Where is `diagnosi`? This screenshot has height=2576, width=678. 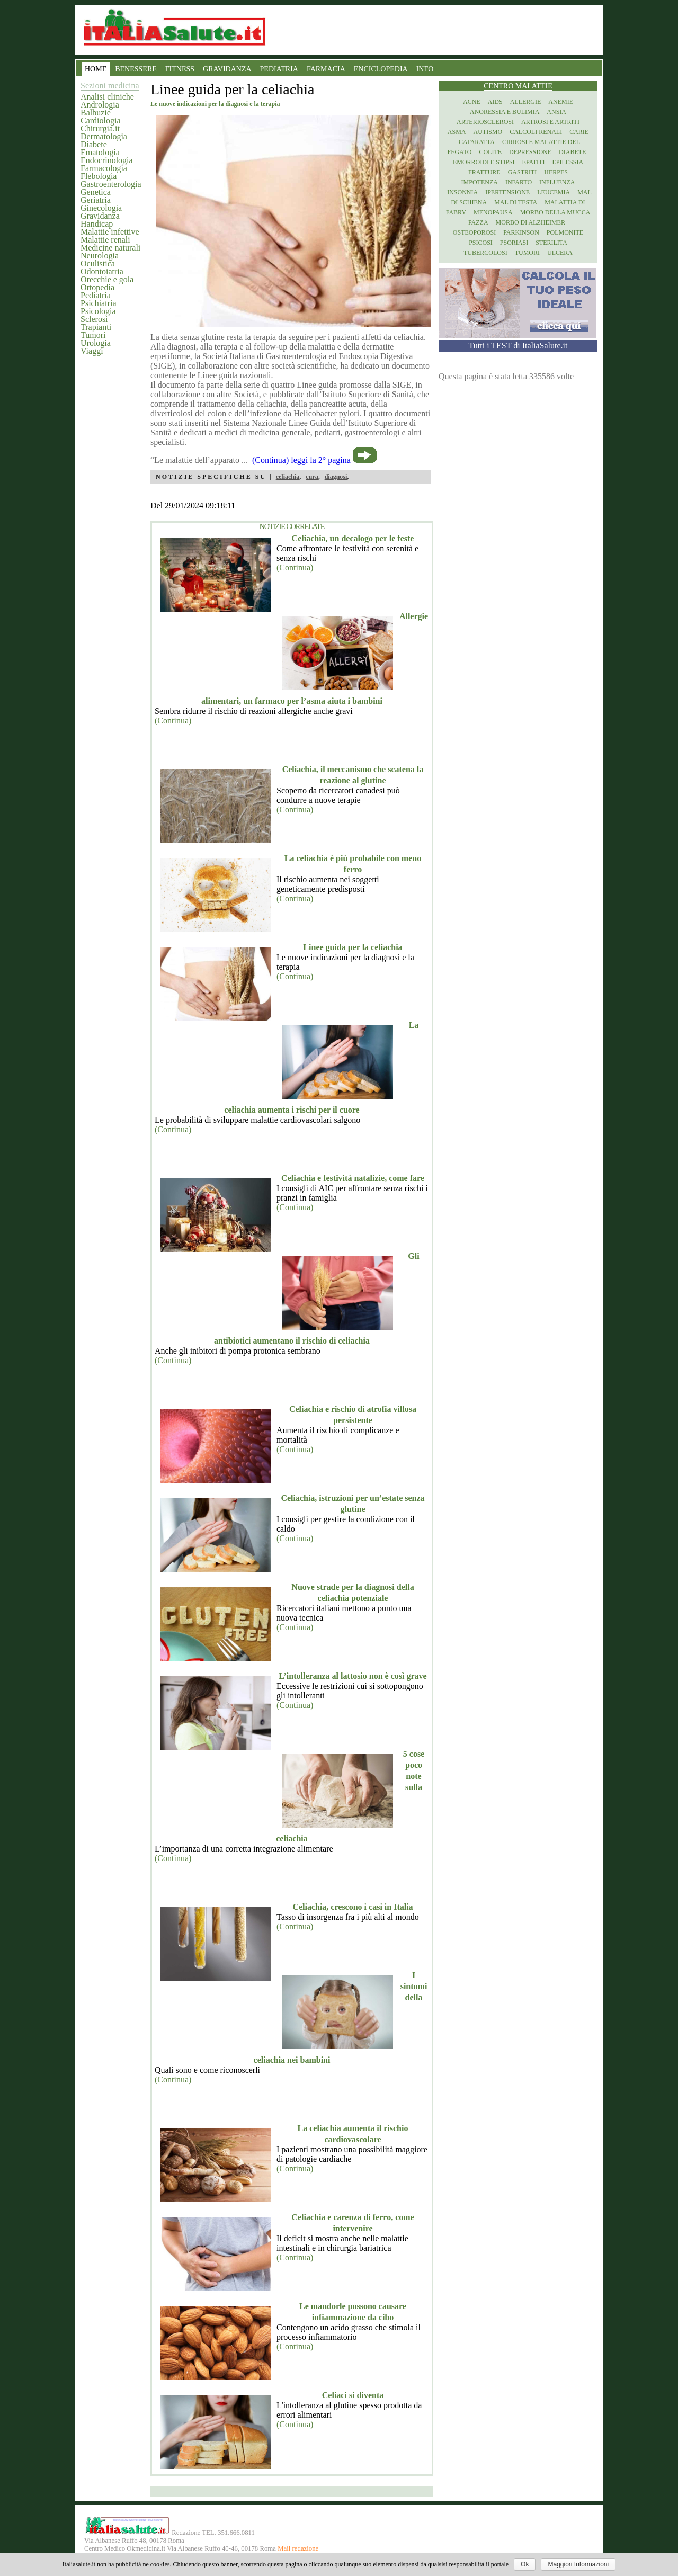 diagnosi is located at coordinates (336, 476).